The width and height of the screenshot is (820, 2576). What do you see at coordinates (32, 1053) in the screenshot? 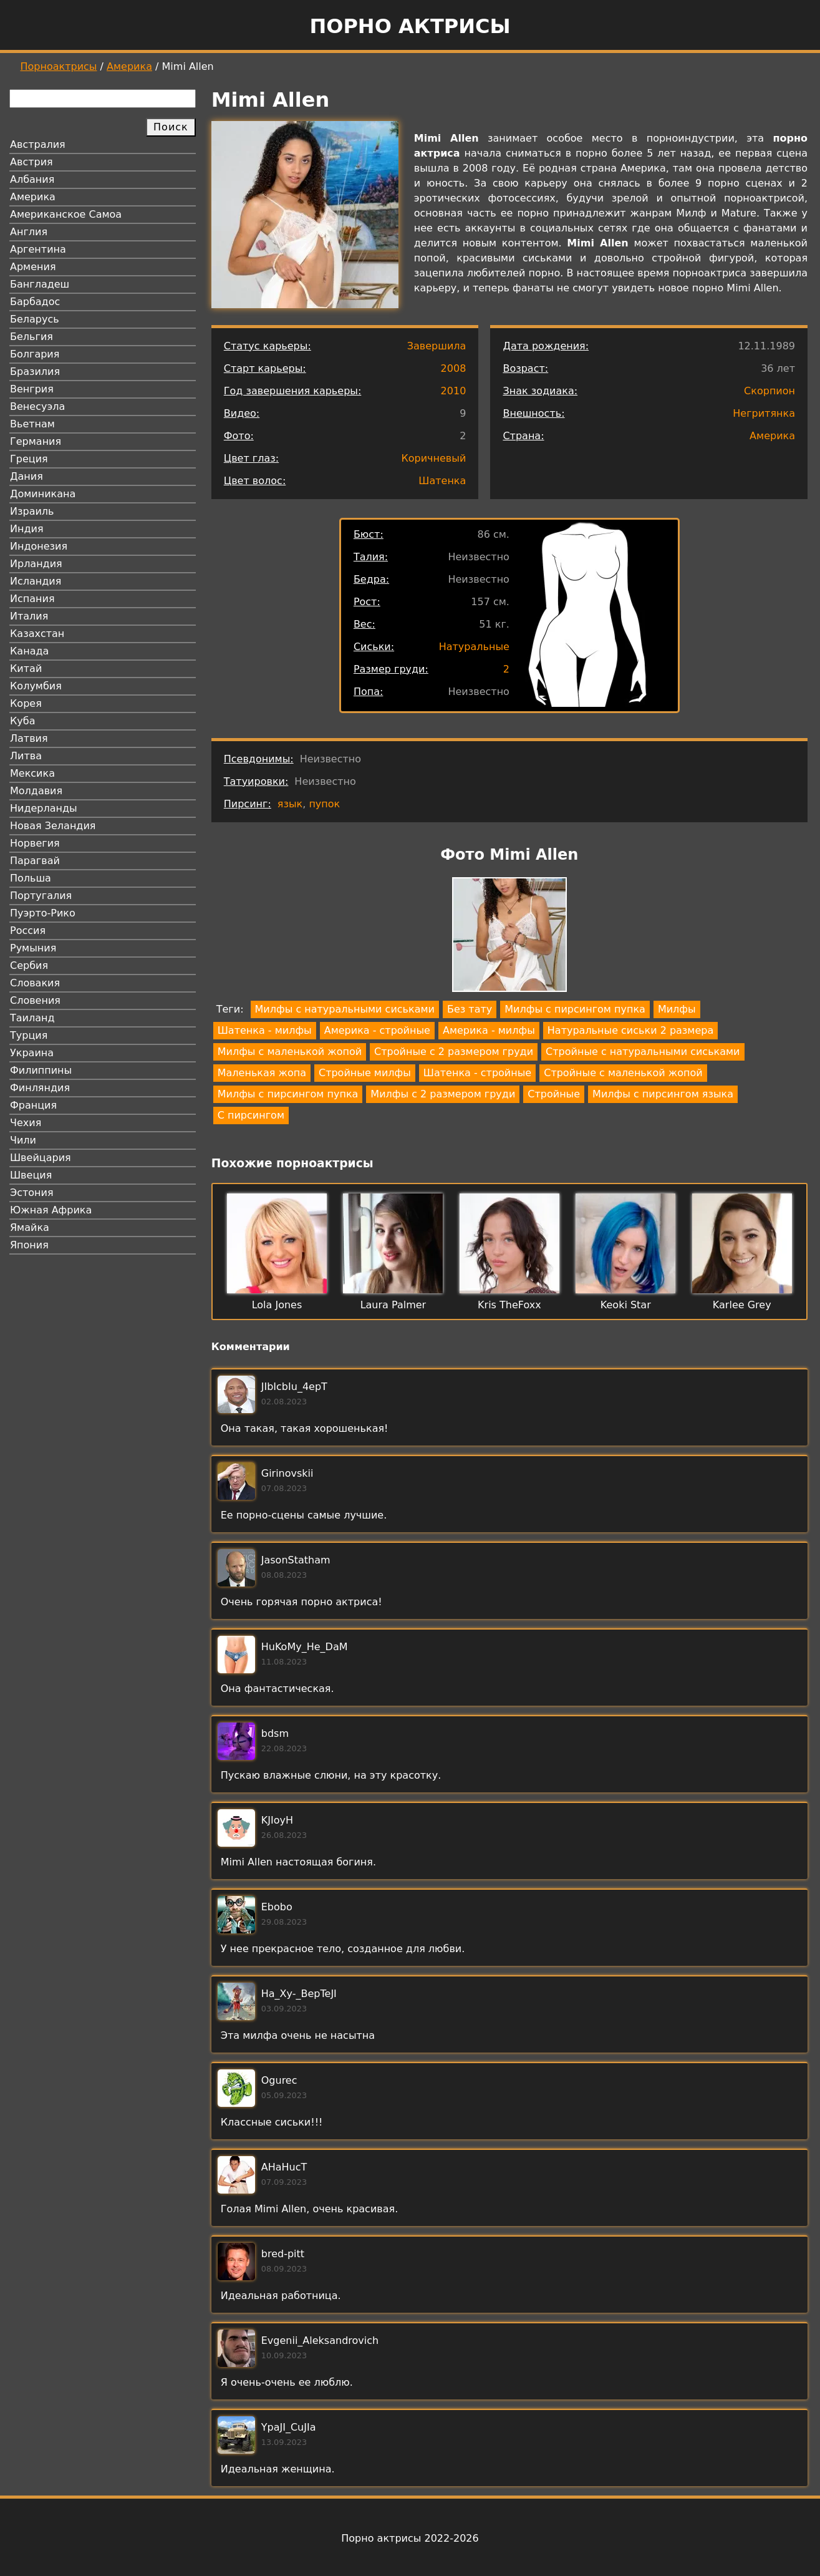
I see `Украина` at bounding box center [32, 1053].